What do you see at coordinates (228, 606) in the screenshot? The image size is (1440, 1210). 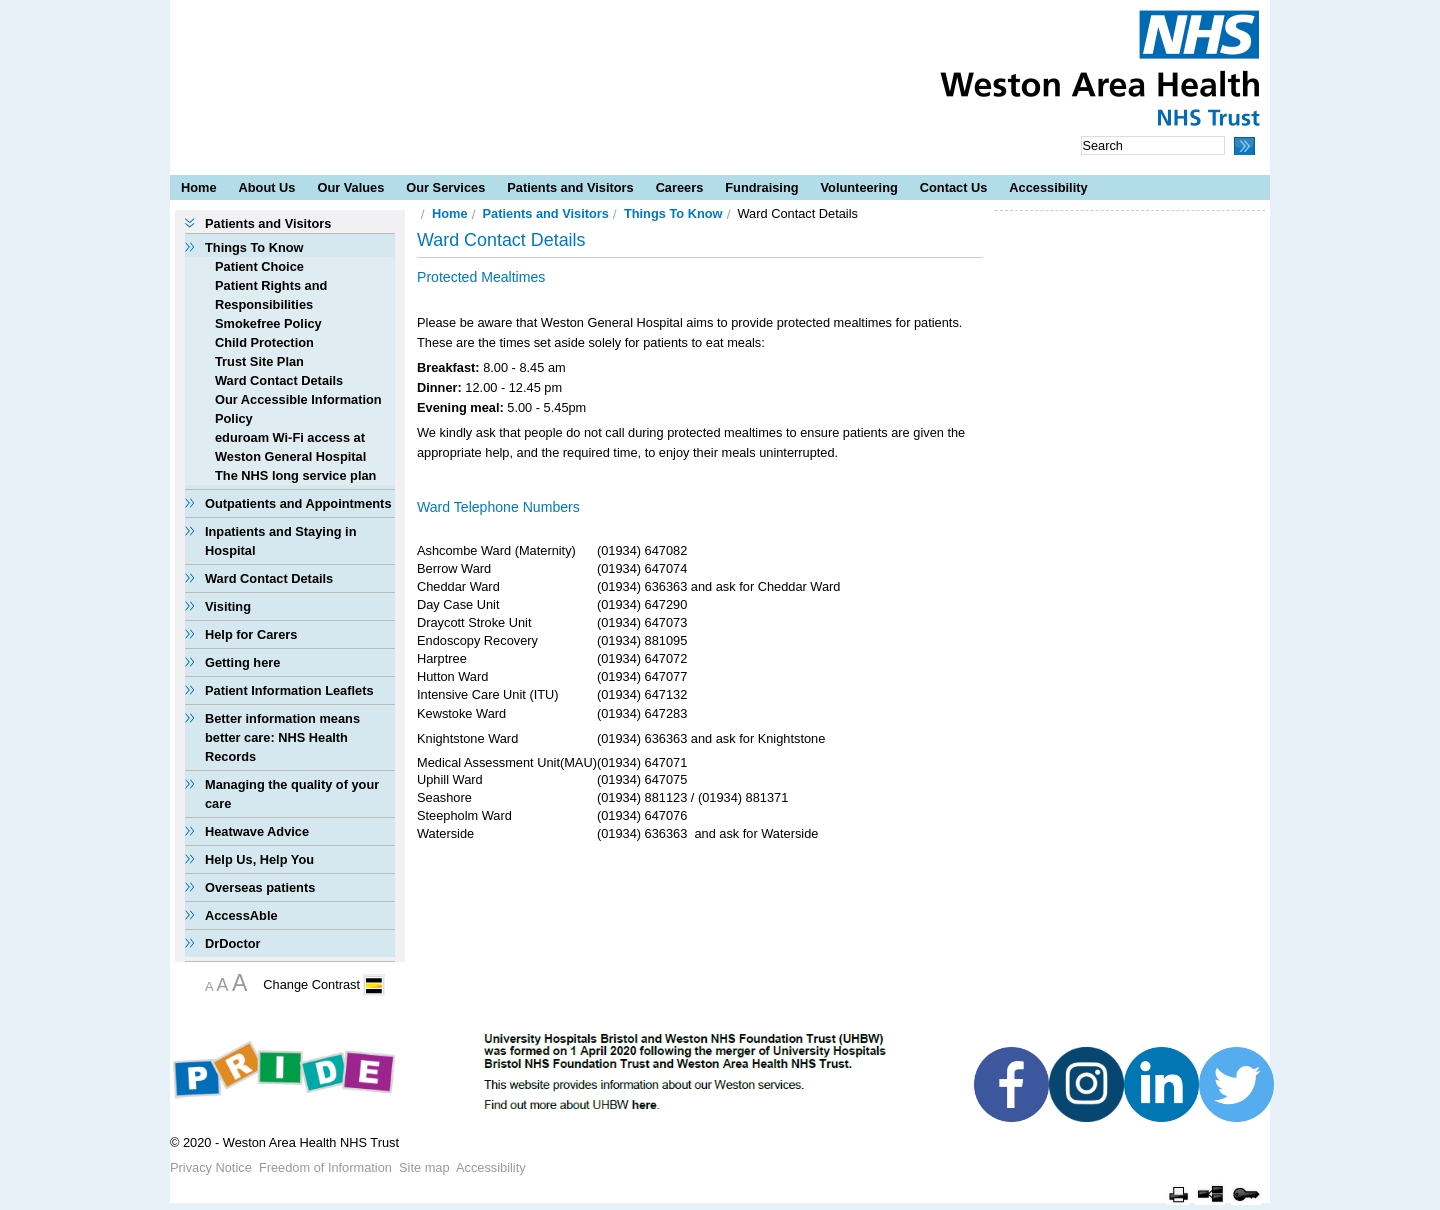 I see `Visiting` at bounding box center [228, 606].